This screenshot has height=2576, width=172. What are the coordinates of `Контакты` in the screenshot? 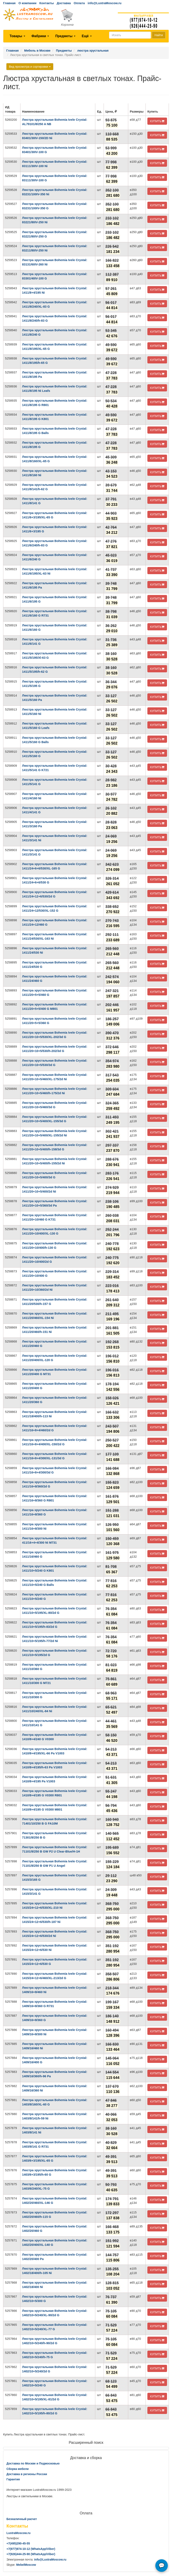 It's located at (46, 3).